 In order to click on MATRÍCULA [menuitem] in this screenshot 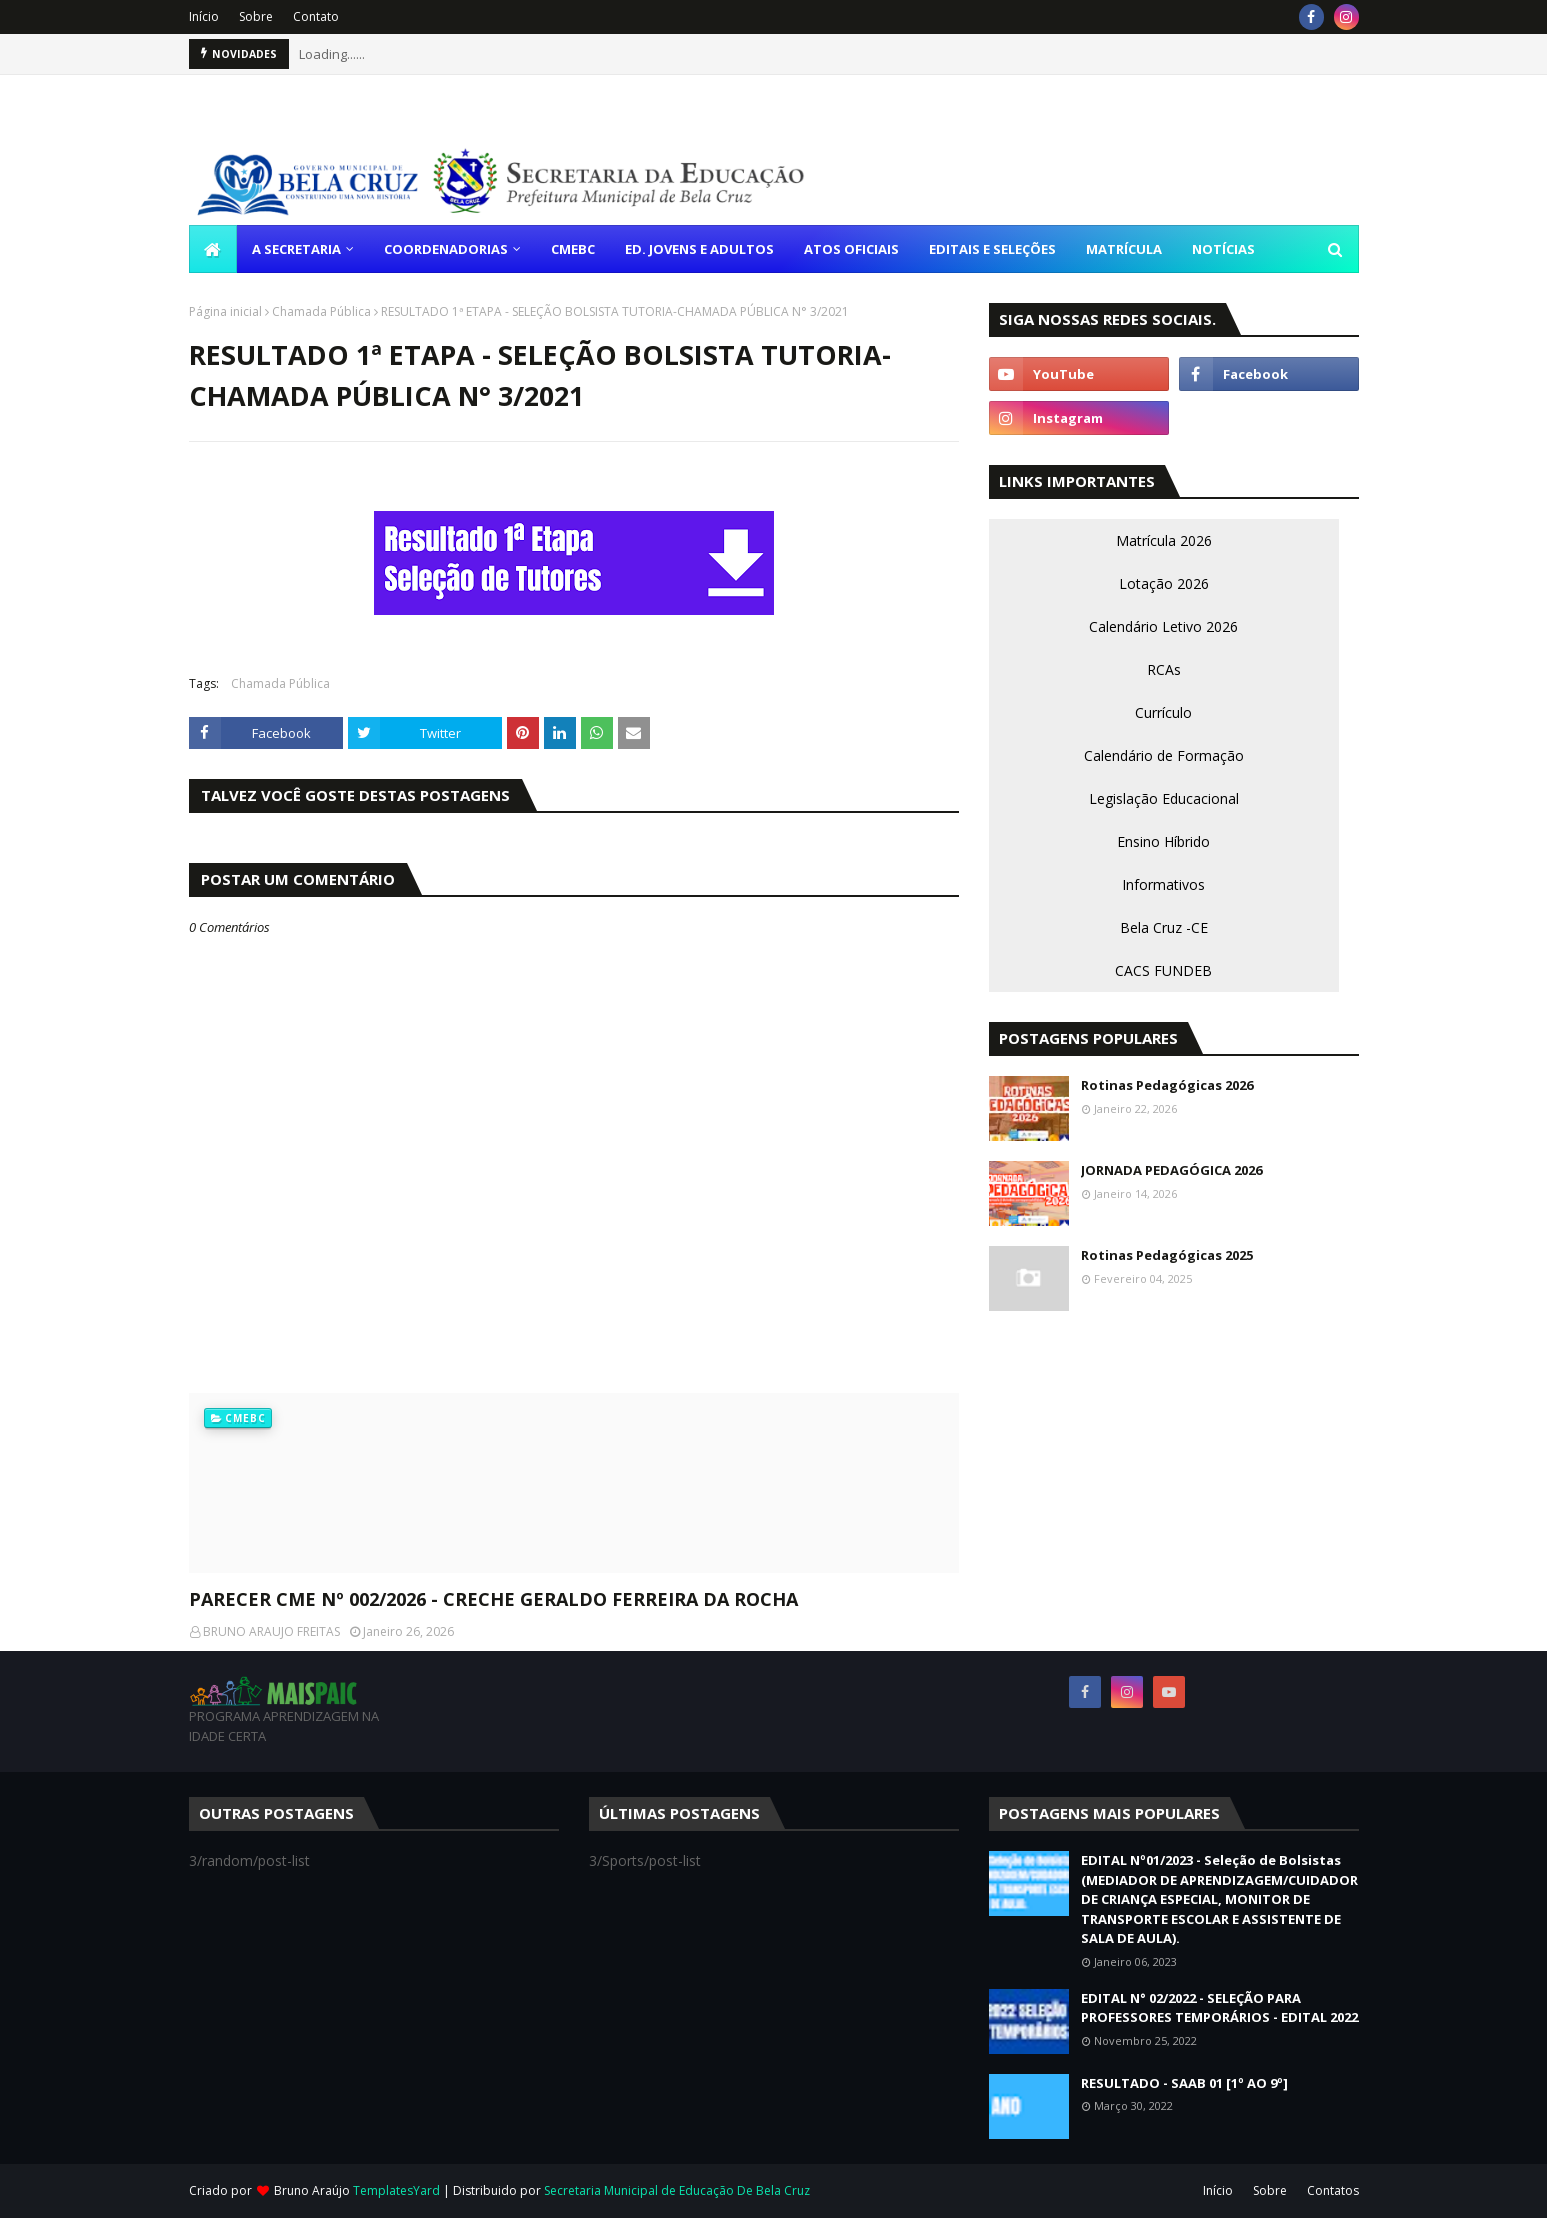, I will do `click(1124, 249)`.